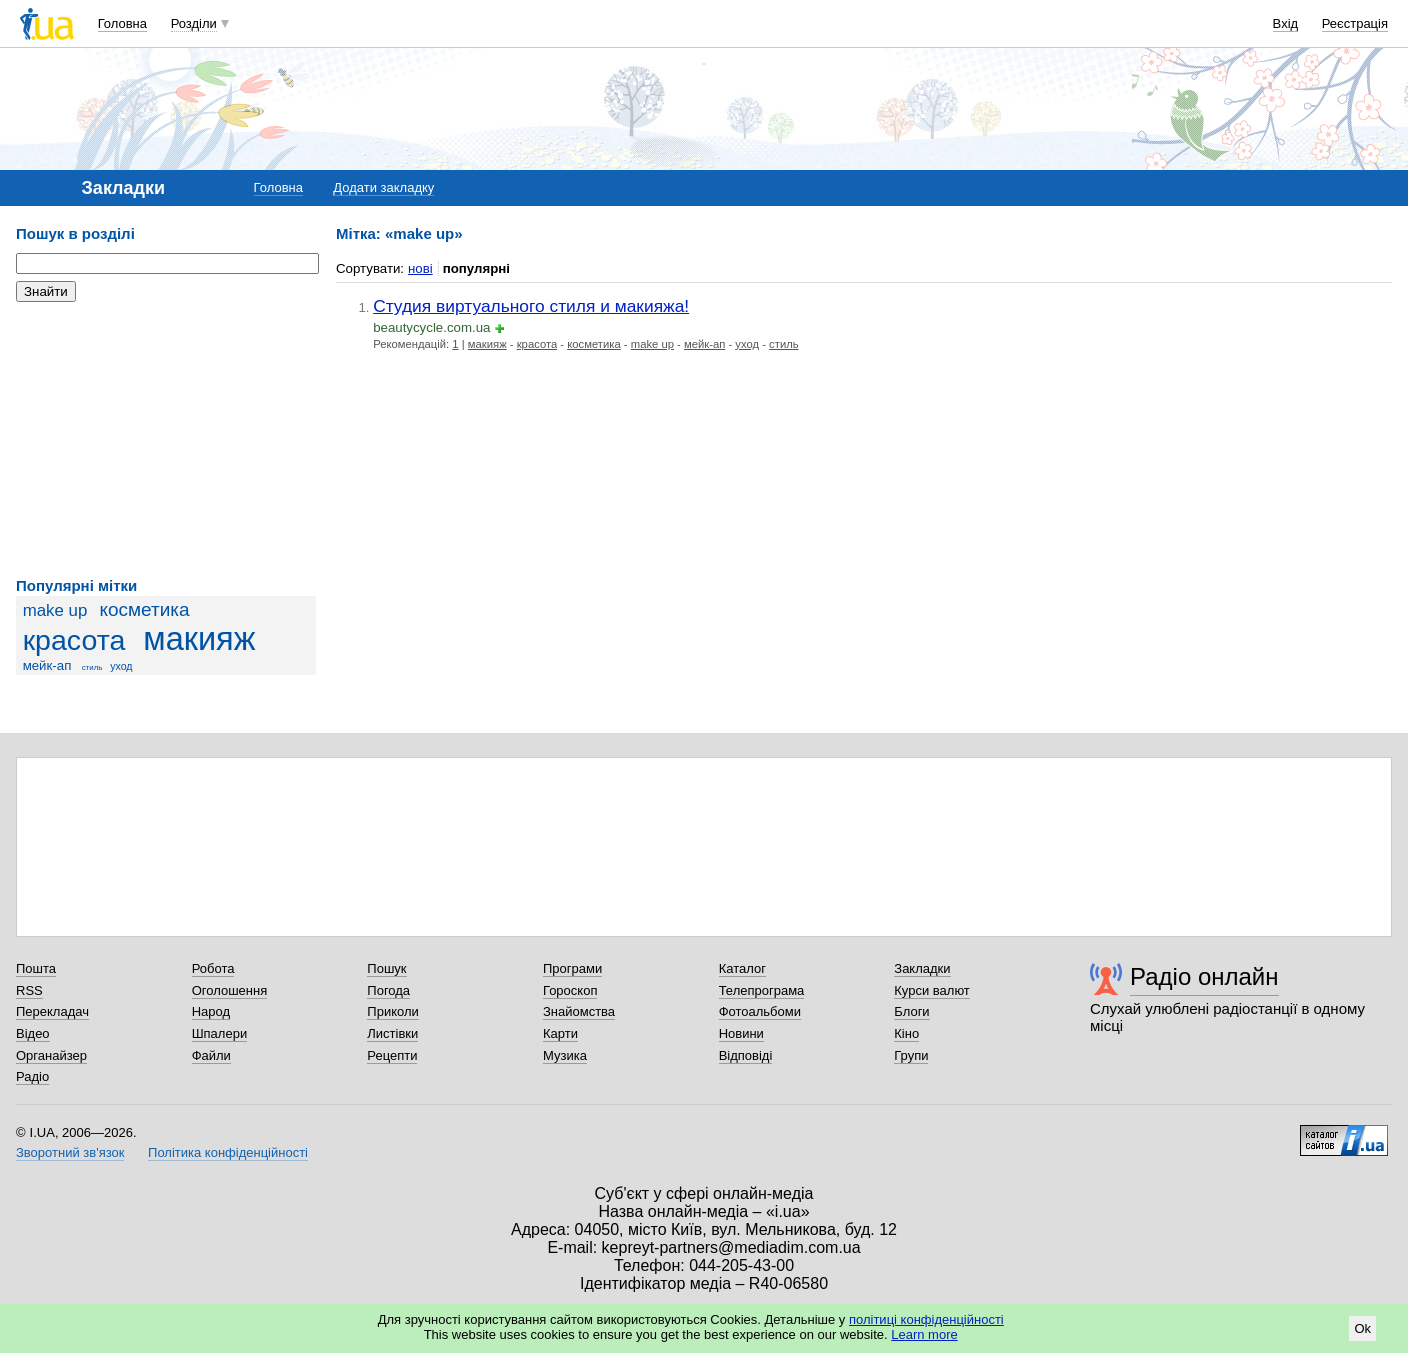  What do you see at coordinates (121, 666) in the screenshot?
I see `уход` at bounding box center [121, 666].